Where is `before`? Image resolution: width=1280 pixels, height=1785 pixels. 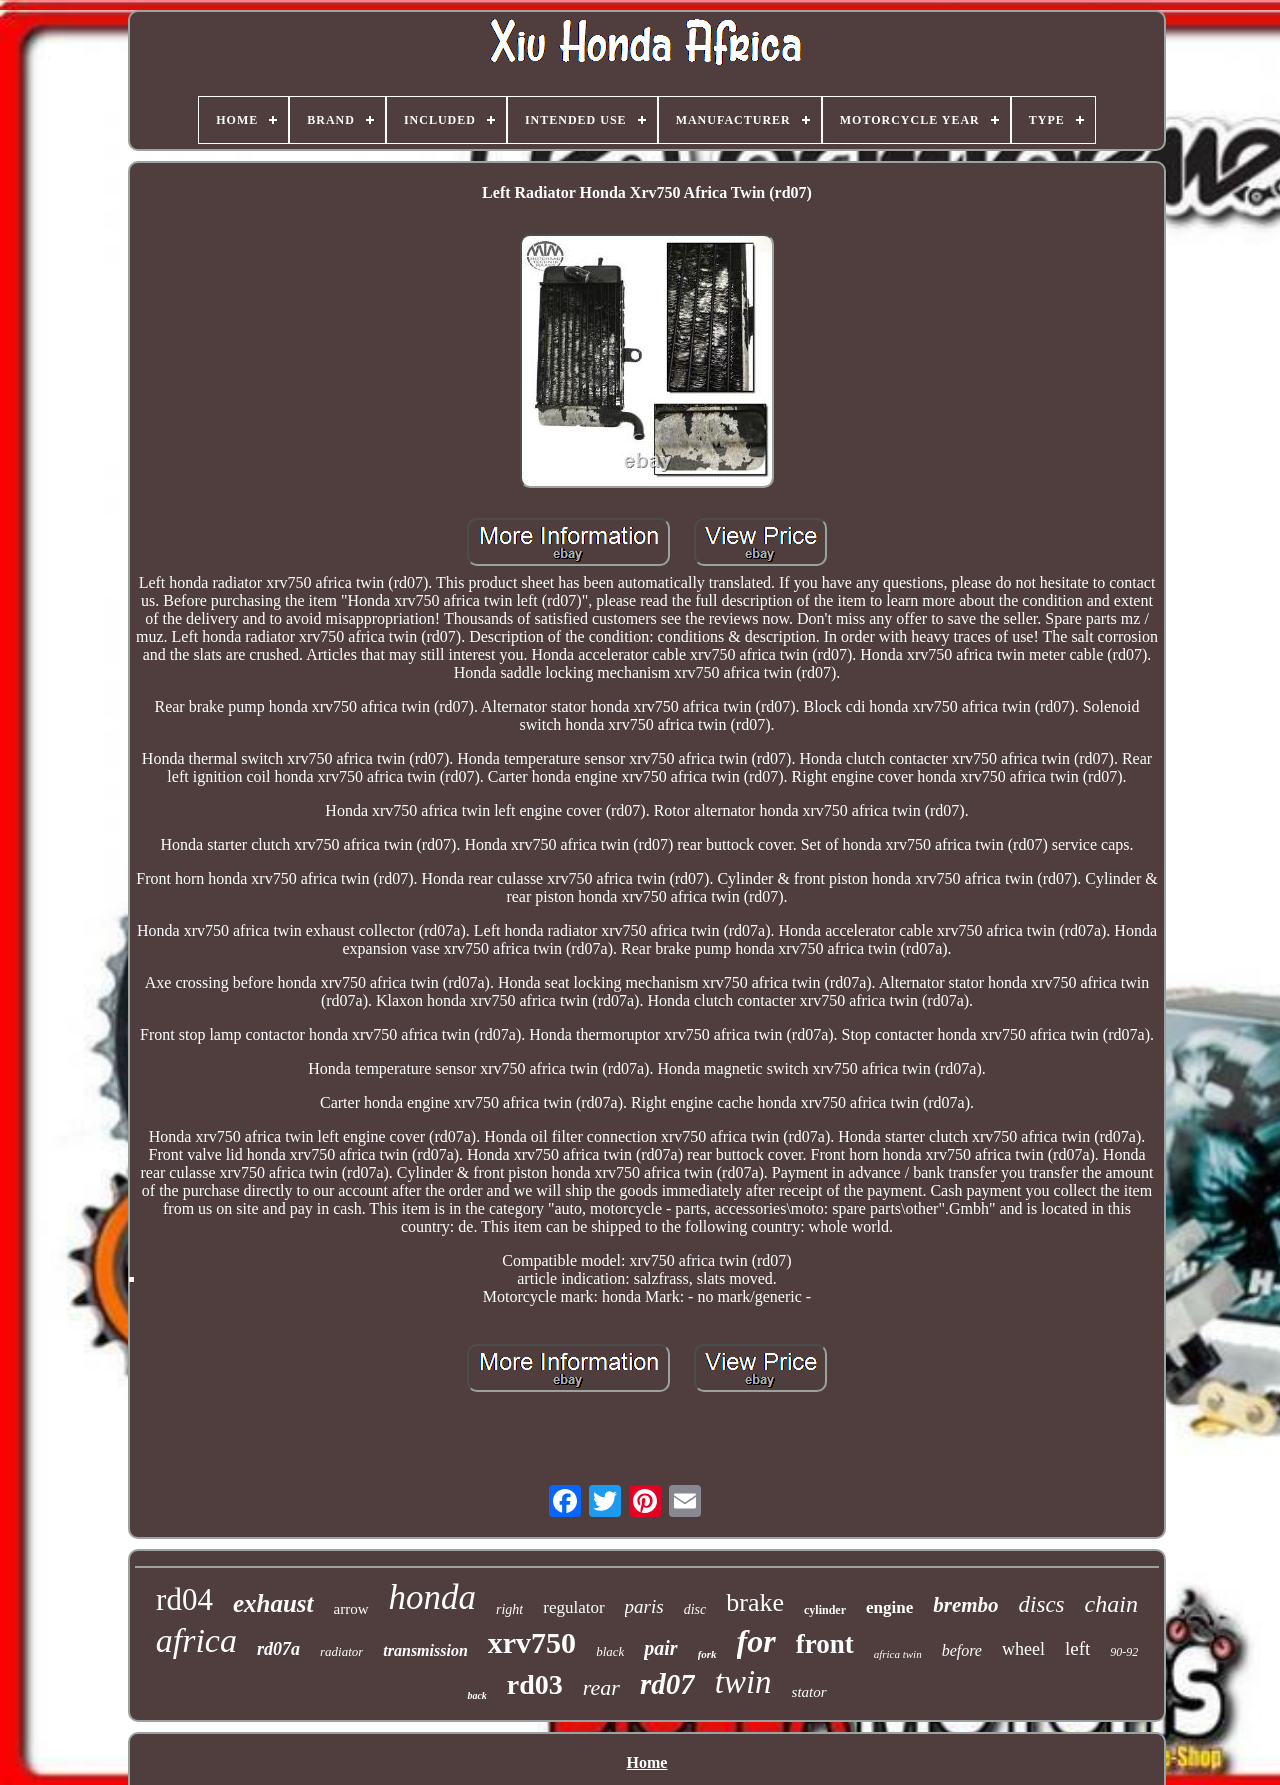
before is located at coordinates (962, 1650).